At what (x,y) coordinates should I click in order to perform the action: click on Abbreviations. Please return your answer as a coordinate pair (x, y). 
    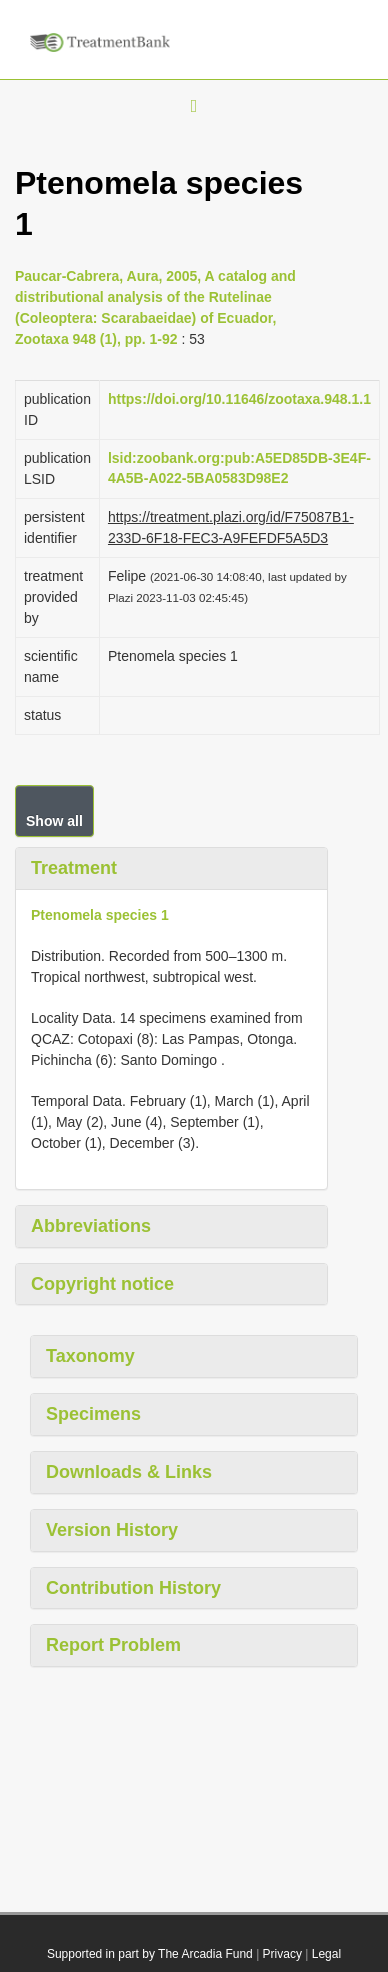
    Looking at the image, I should click on (91, 1226).